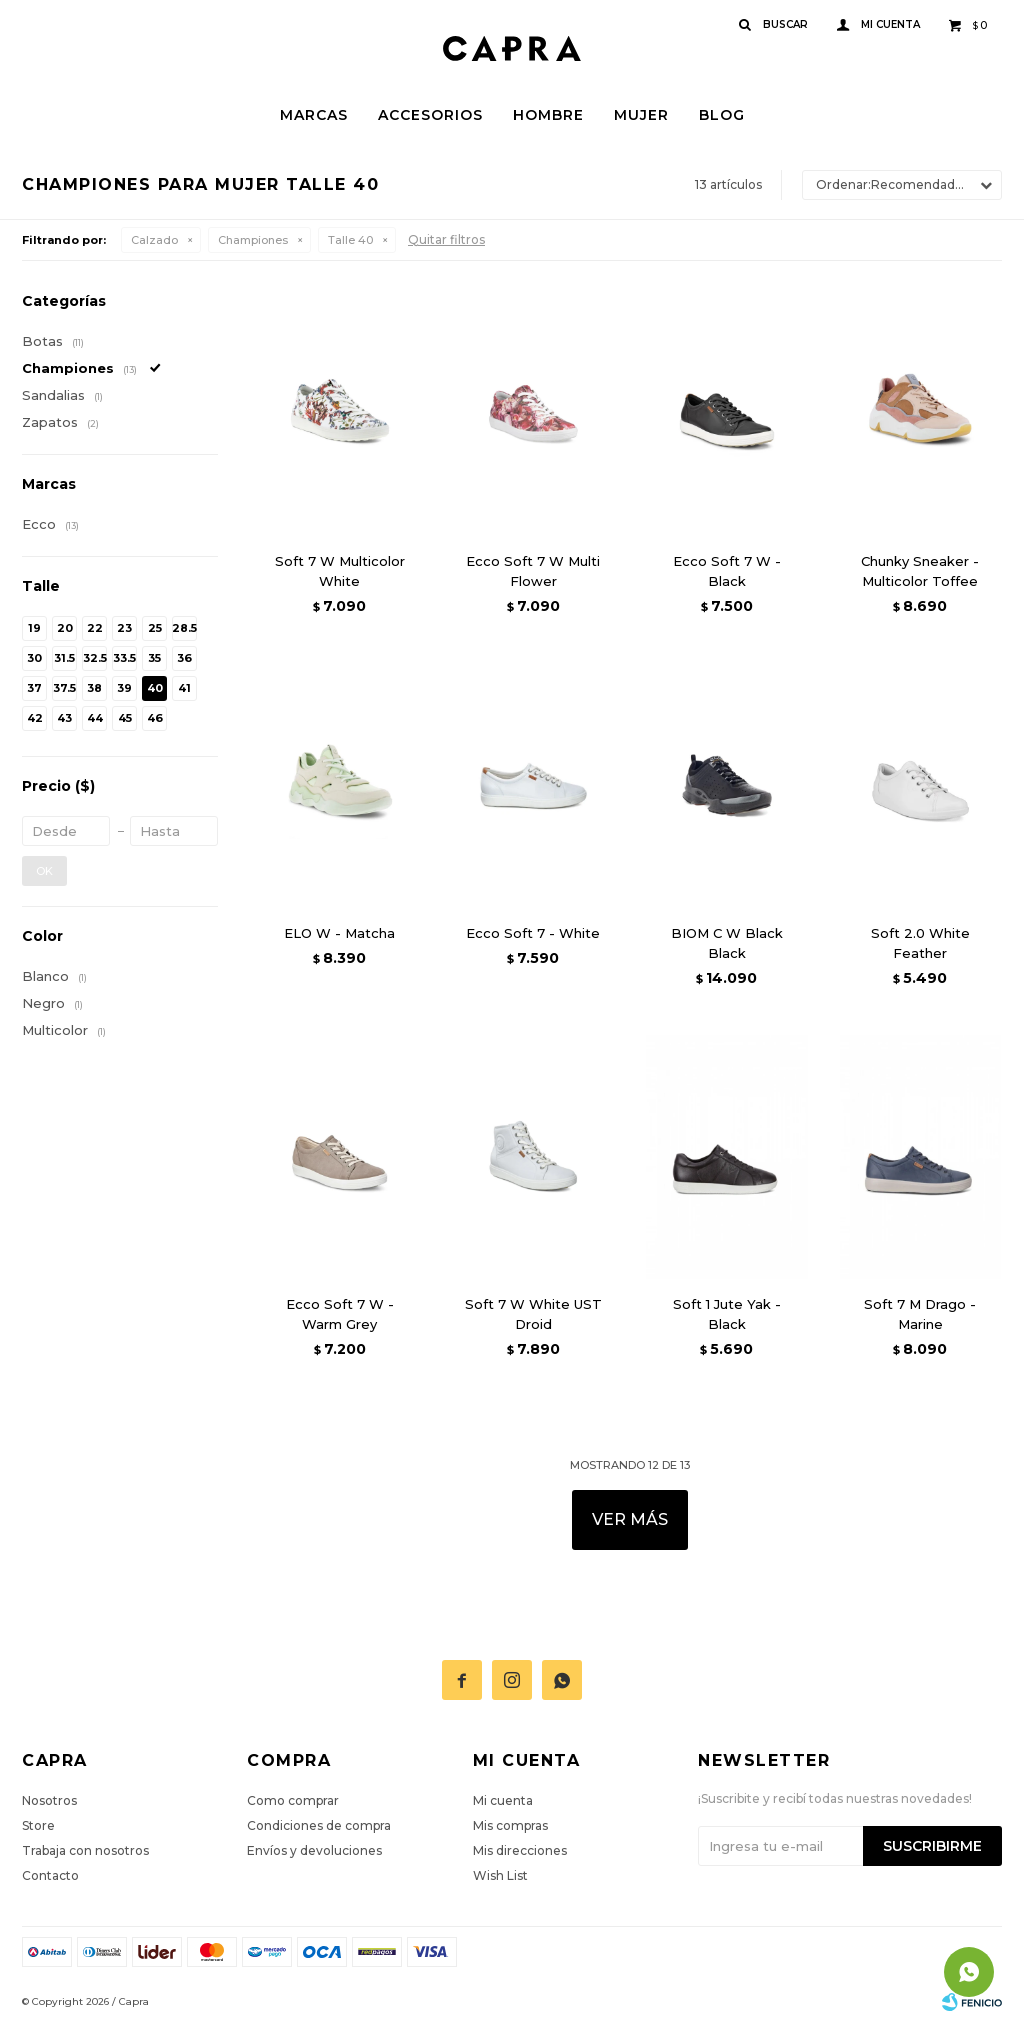 The width and height of the screenshot is (1024, 2027). I want to click on Mis direcciones, so click(520, 1850).